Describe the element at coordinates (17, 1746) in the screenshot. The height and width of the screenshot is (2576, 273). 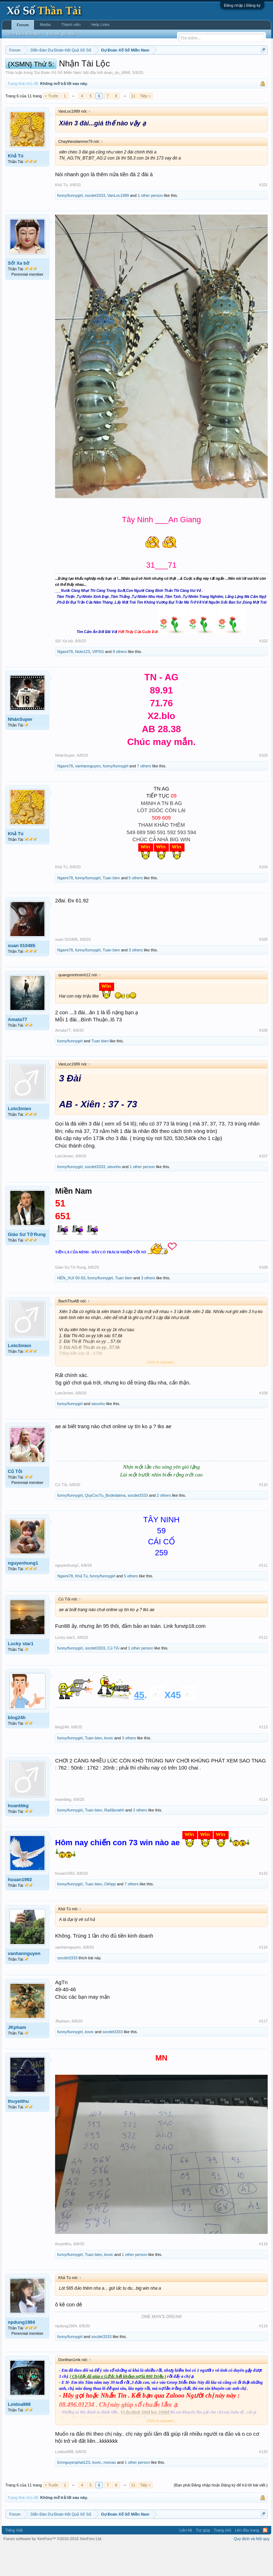
I see `blog24h` at that location.